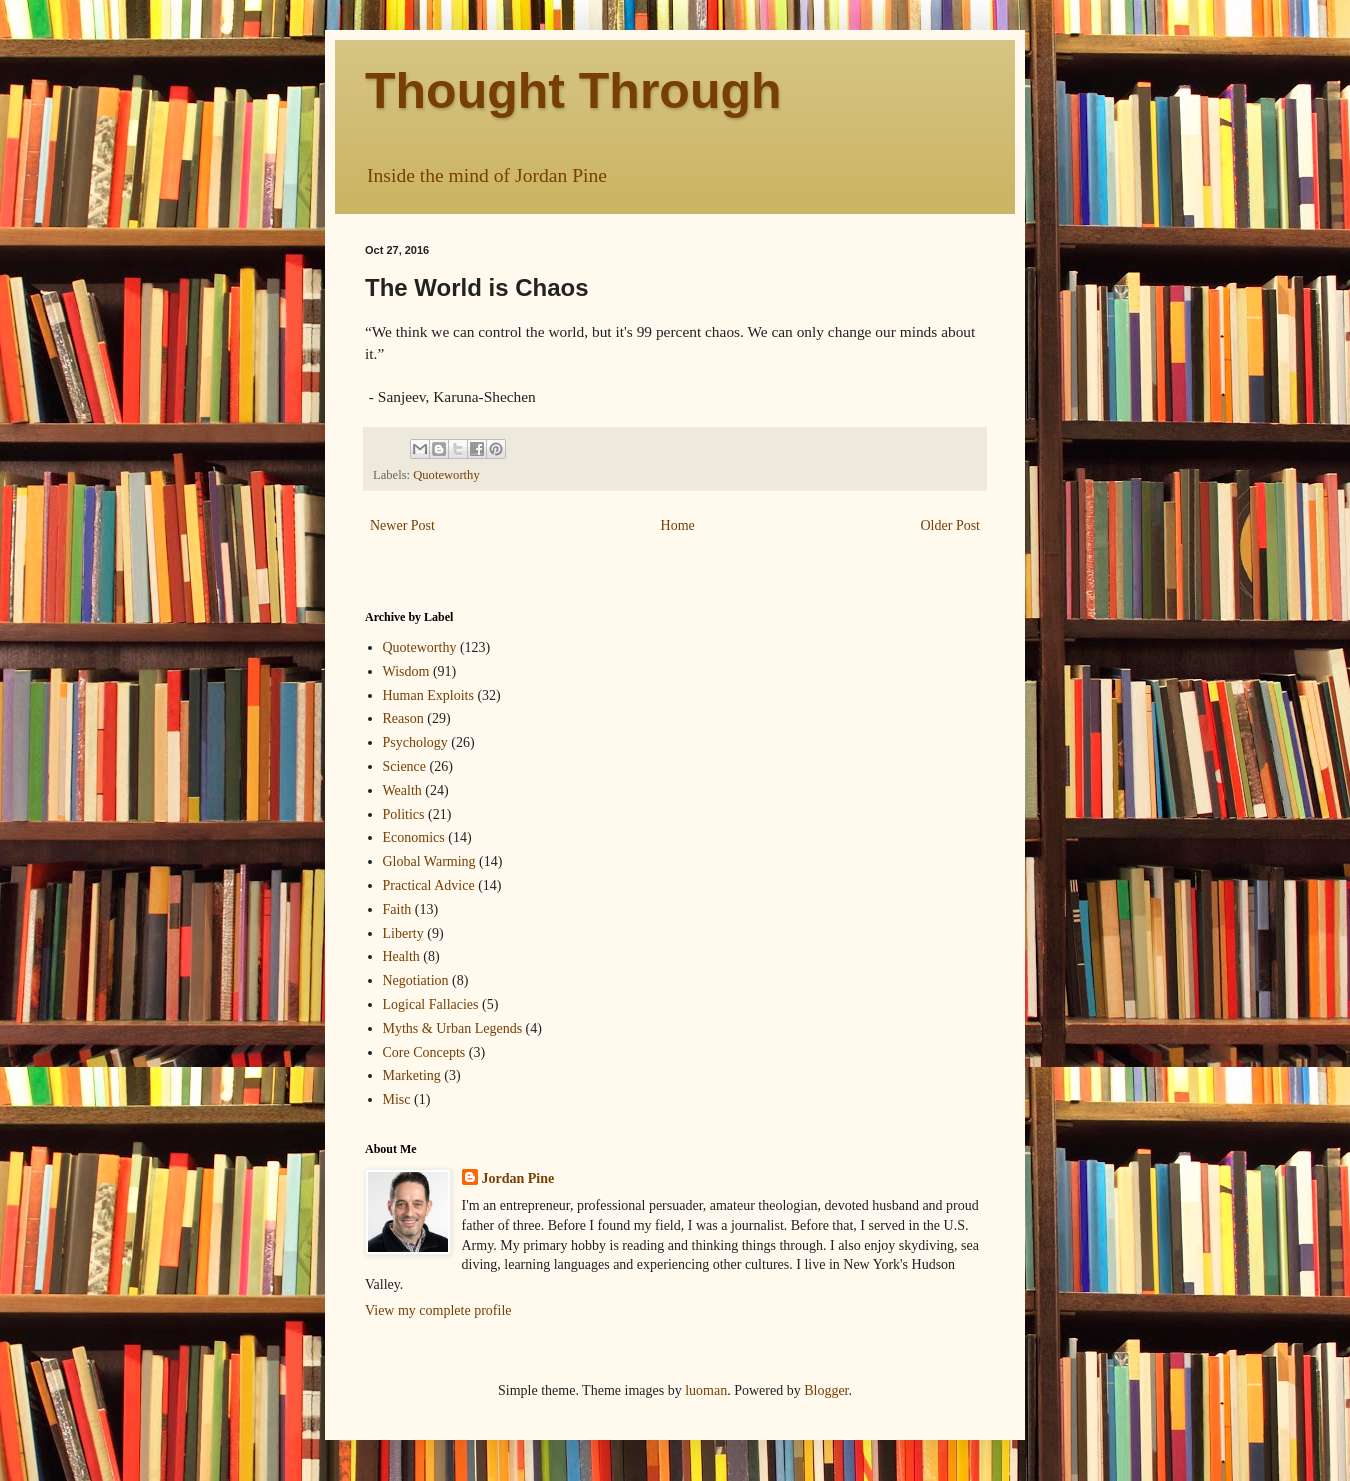 The width and height of the screenshot is (1350, 1481). Describe the element at coordinates (429, 861) in the screenshot. I see `Global Warming` at that location.